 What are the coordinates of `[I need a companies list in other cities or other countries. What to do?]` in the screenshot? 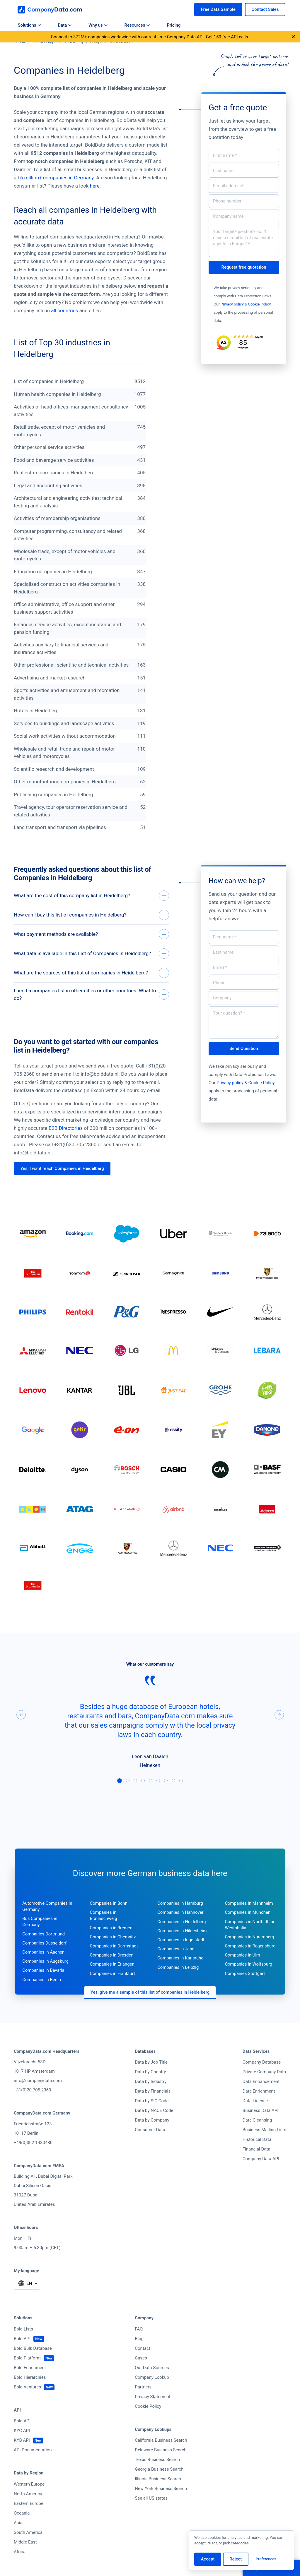 It's located at (91, 1007).